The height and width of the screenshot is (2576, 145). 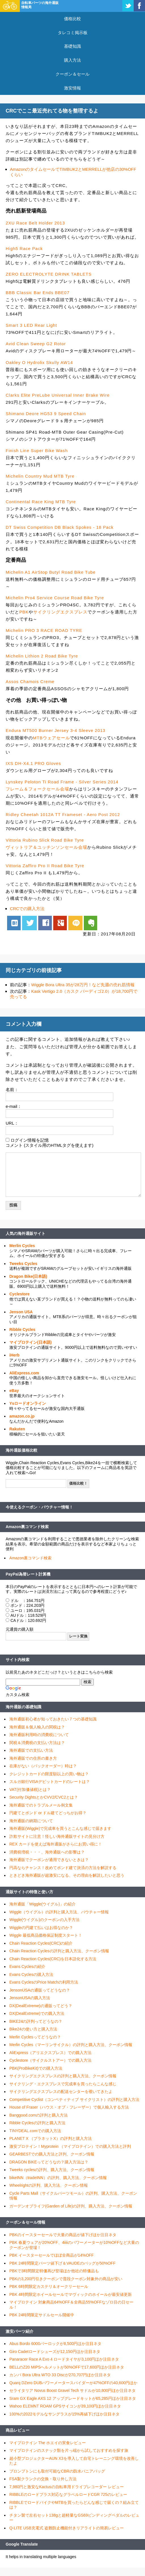 What do you see at coordinates (47, 1852) in the screenshot?
I see `消費税増税・・・、海外通販への影響は？` at bounding box center [47, 1852].